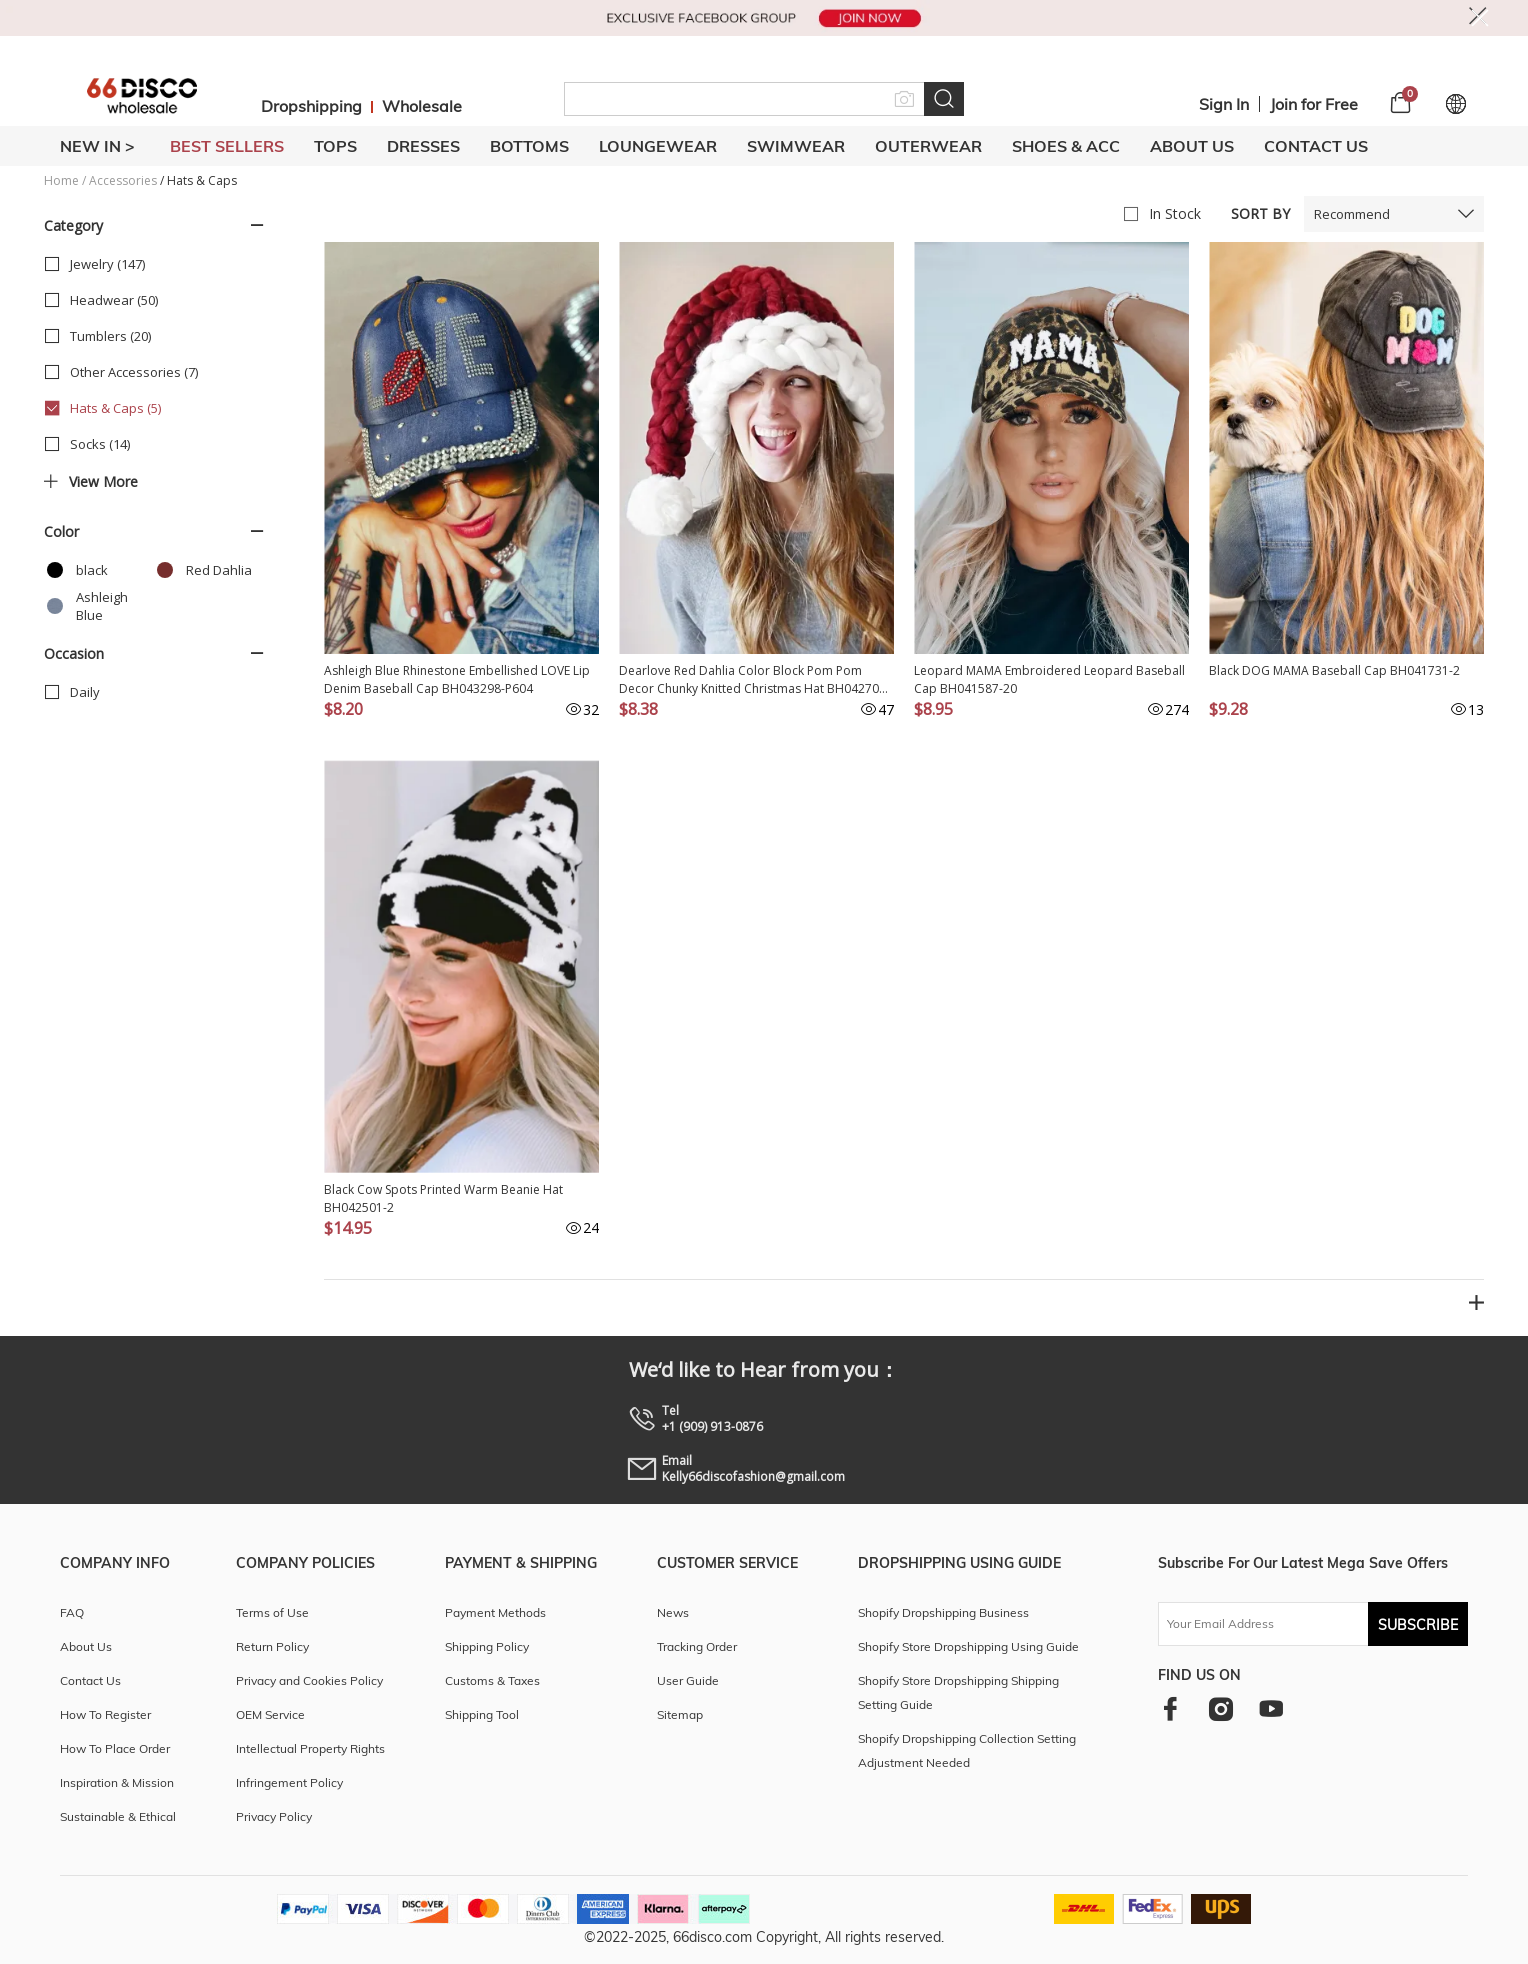 The height and width of the screenshot is (1964, 1528). Describe the element at coordinates (1049, 679) in the screenshot. I see `Leopard MAMA Embroidered Leopard Baseball Cap BH041587-20` at that location.